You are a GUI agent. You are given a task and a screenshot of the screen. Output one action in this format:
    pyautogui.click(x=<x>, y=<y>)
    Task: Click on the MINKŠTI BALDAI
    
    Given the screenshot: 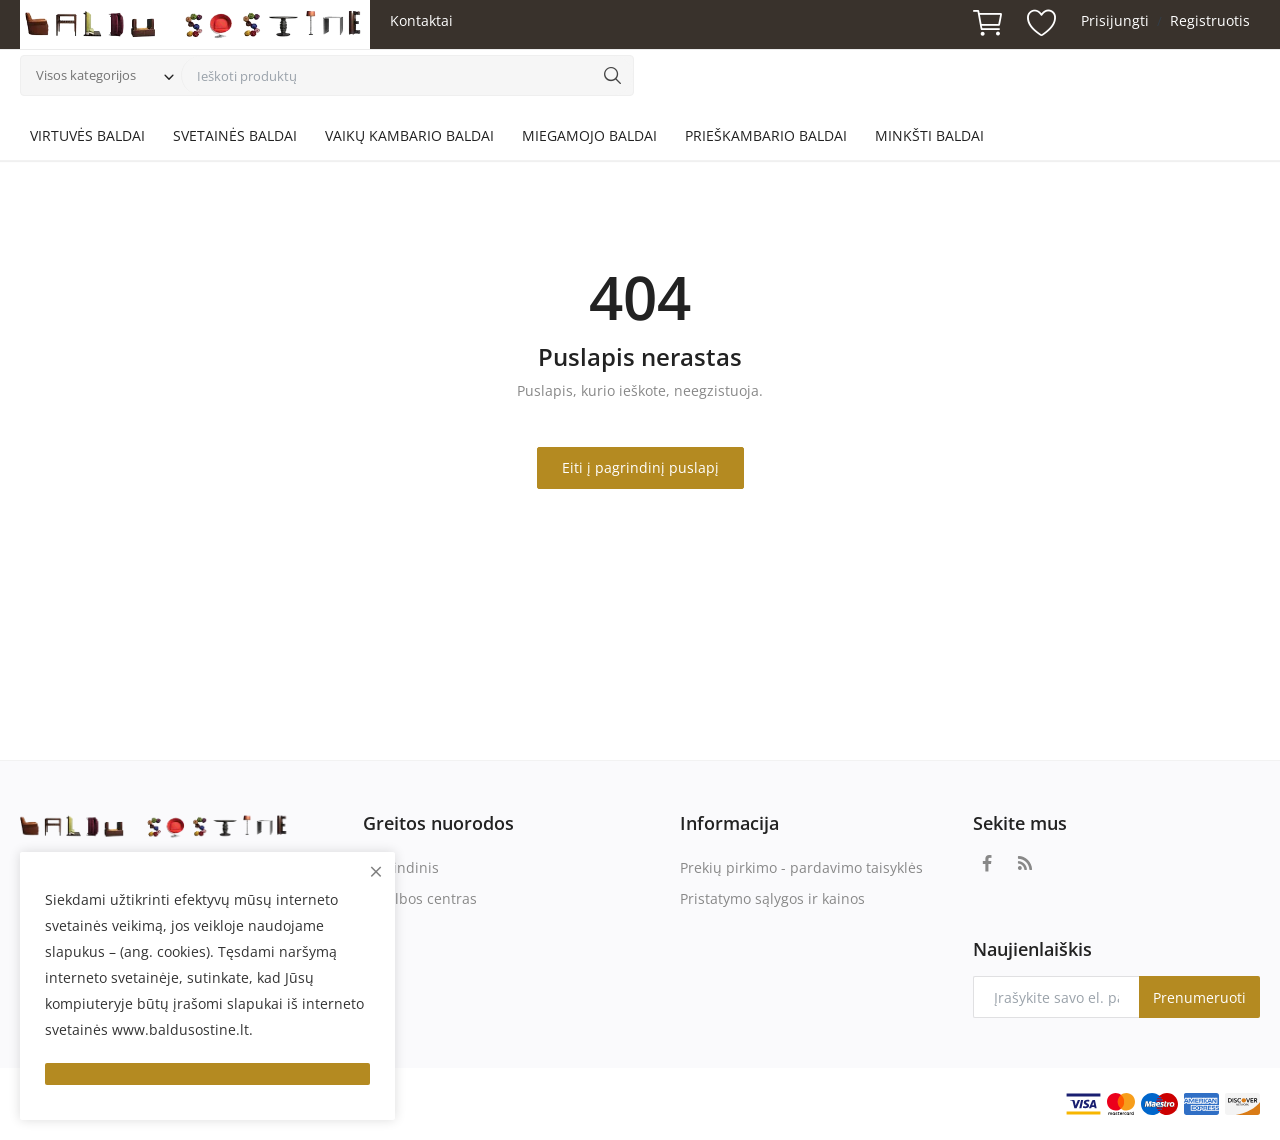 What is the action you would take?
    pyautogui.click(x=929, y=135)
    